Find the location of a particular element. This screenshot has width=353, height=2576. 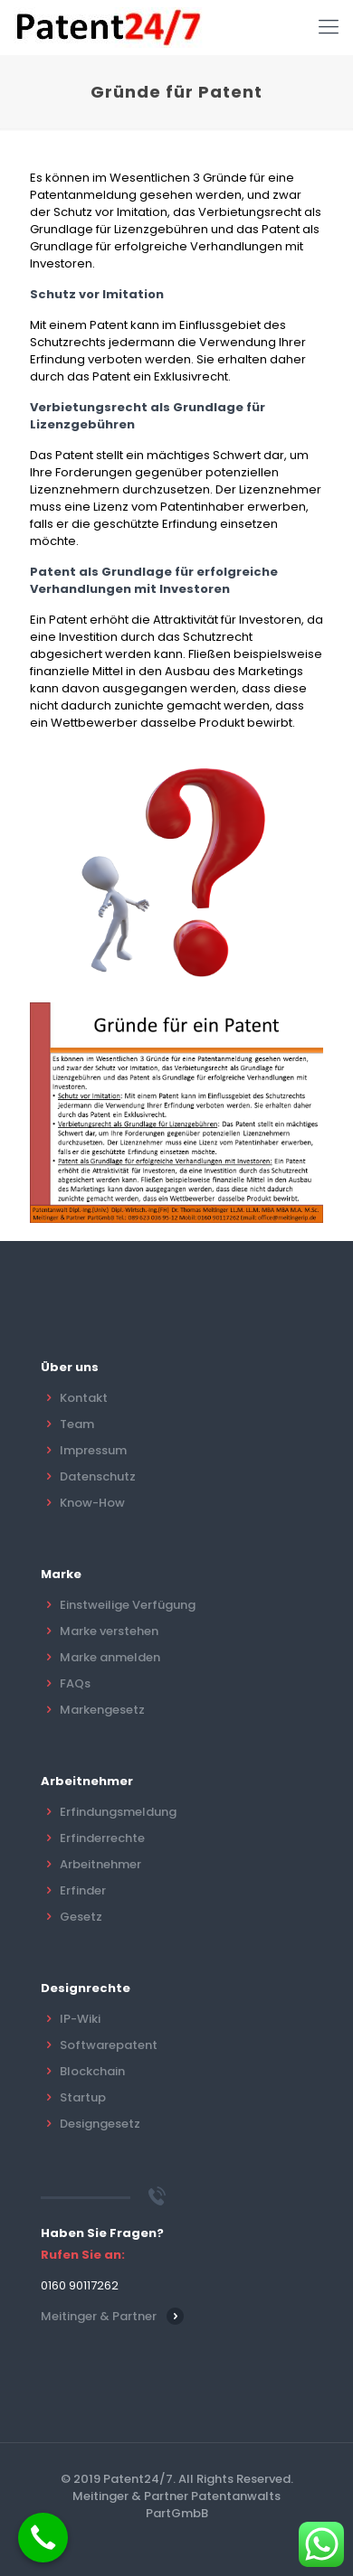

Kontakt is located at coordinates (84, 1397).